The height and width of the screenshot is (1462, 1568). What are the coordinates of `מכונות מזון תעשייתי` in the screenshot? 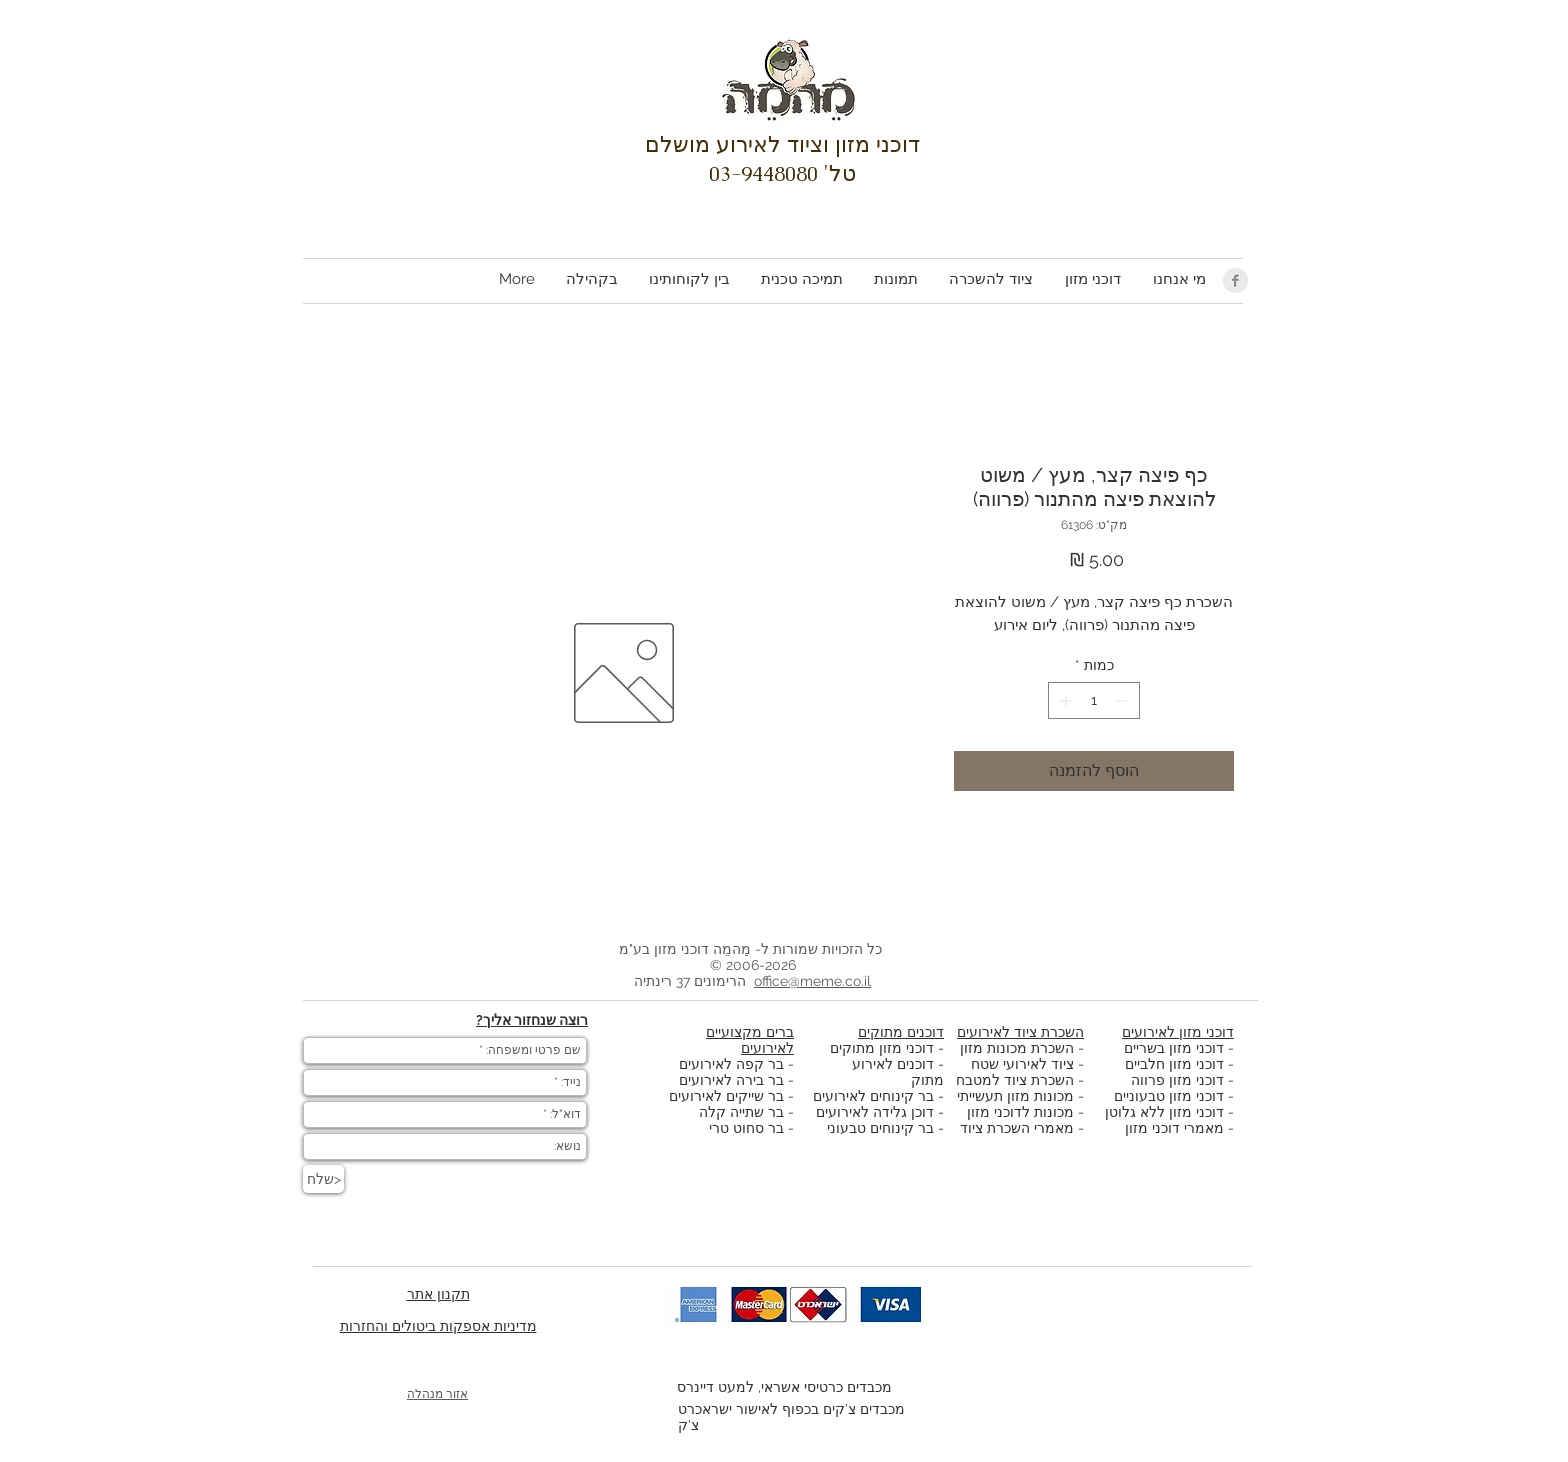 It's located at (1015, 1096).